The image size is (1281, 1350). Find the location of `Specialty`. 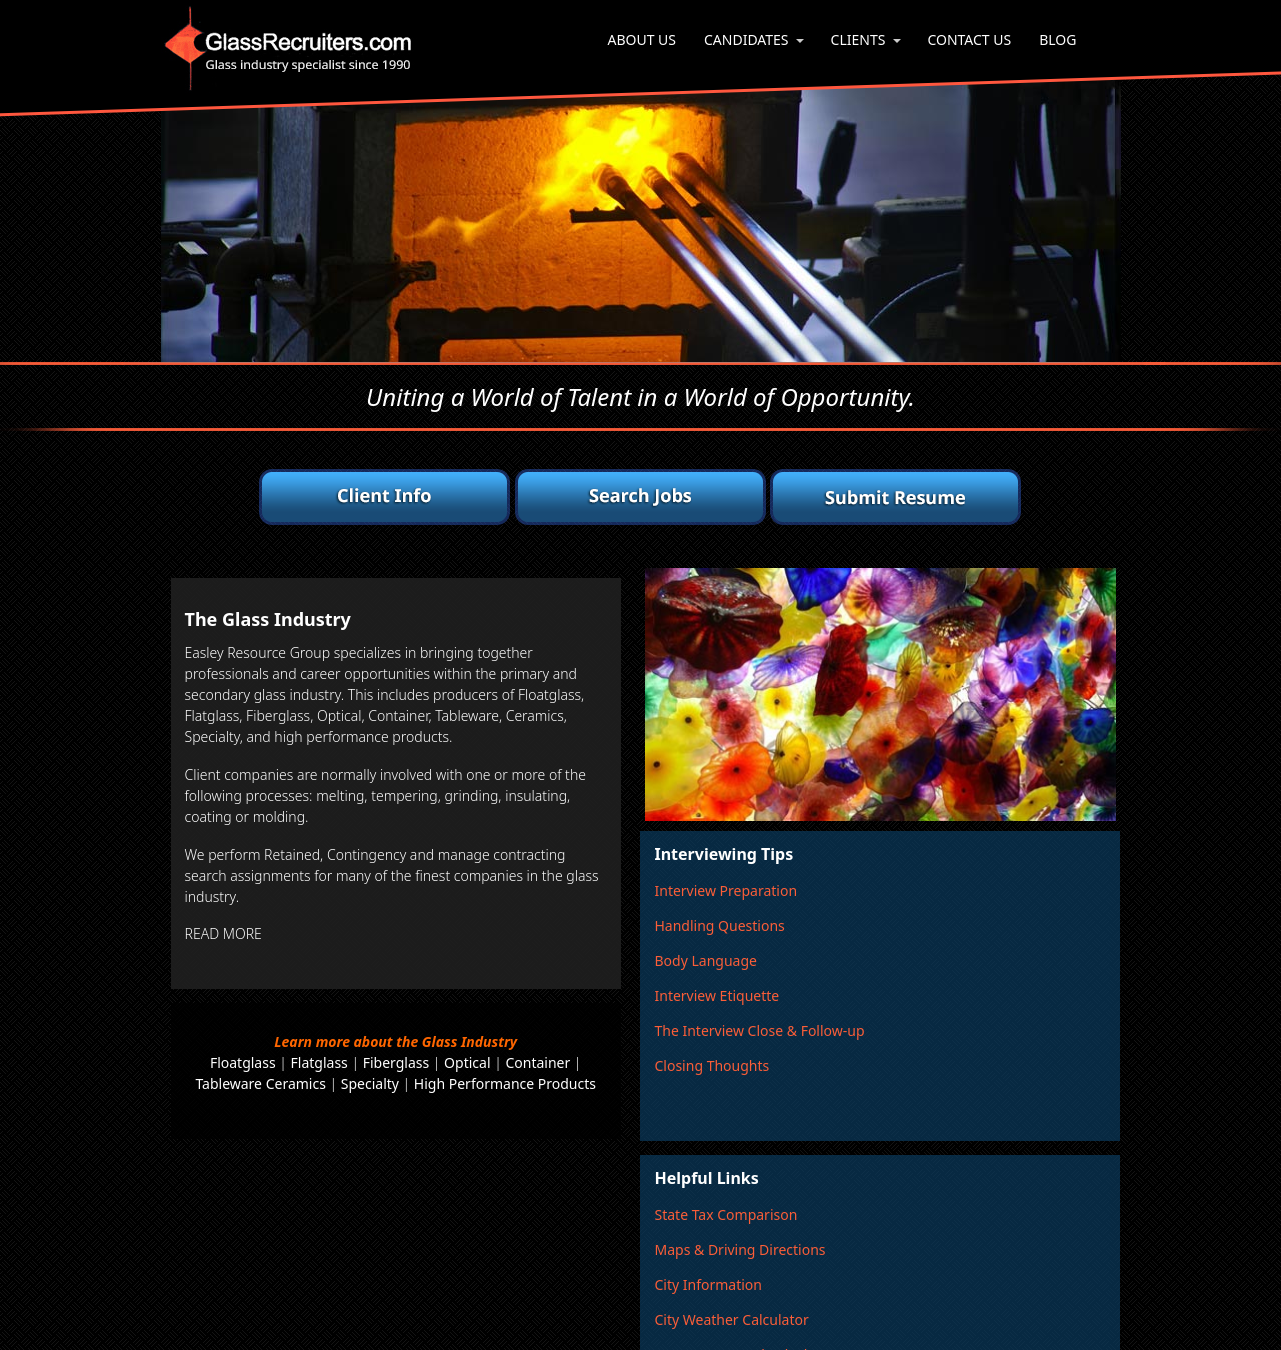

Specialty is located at coordinates (370, 1083).